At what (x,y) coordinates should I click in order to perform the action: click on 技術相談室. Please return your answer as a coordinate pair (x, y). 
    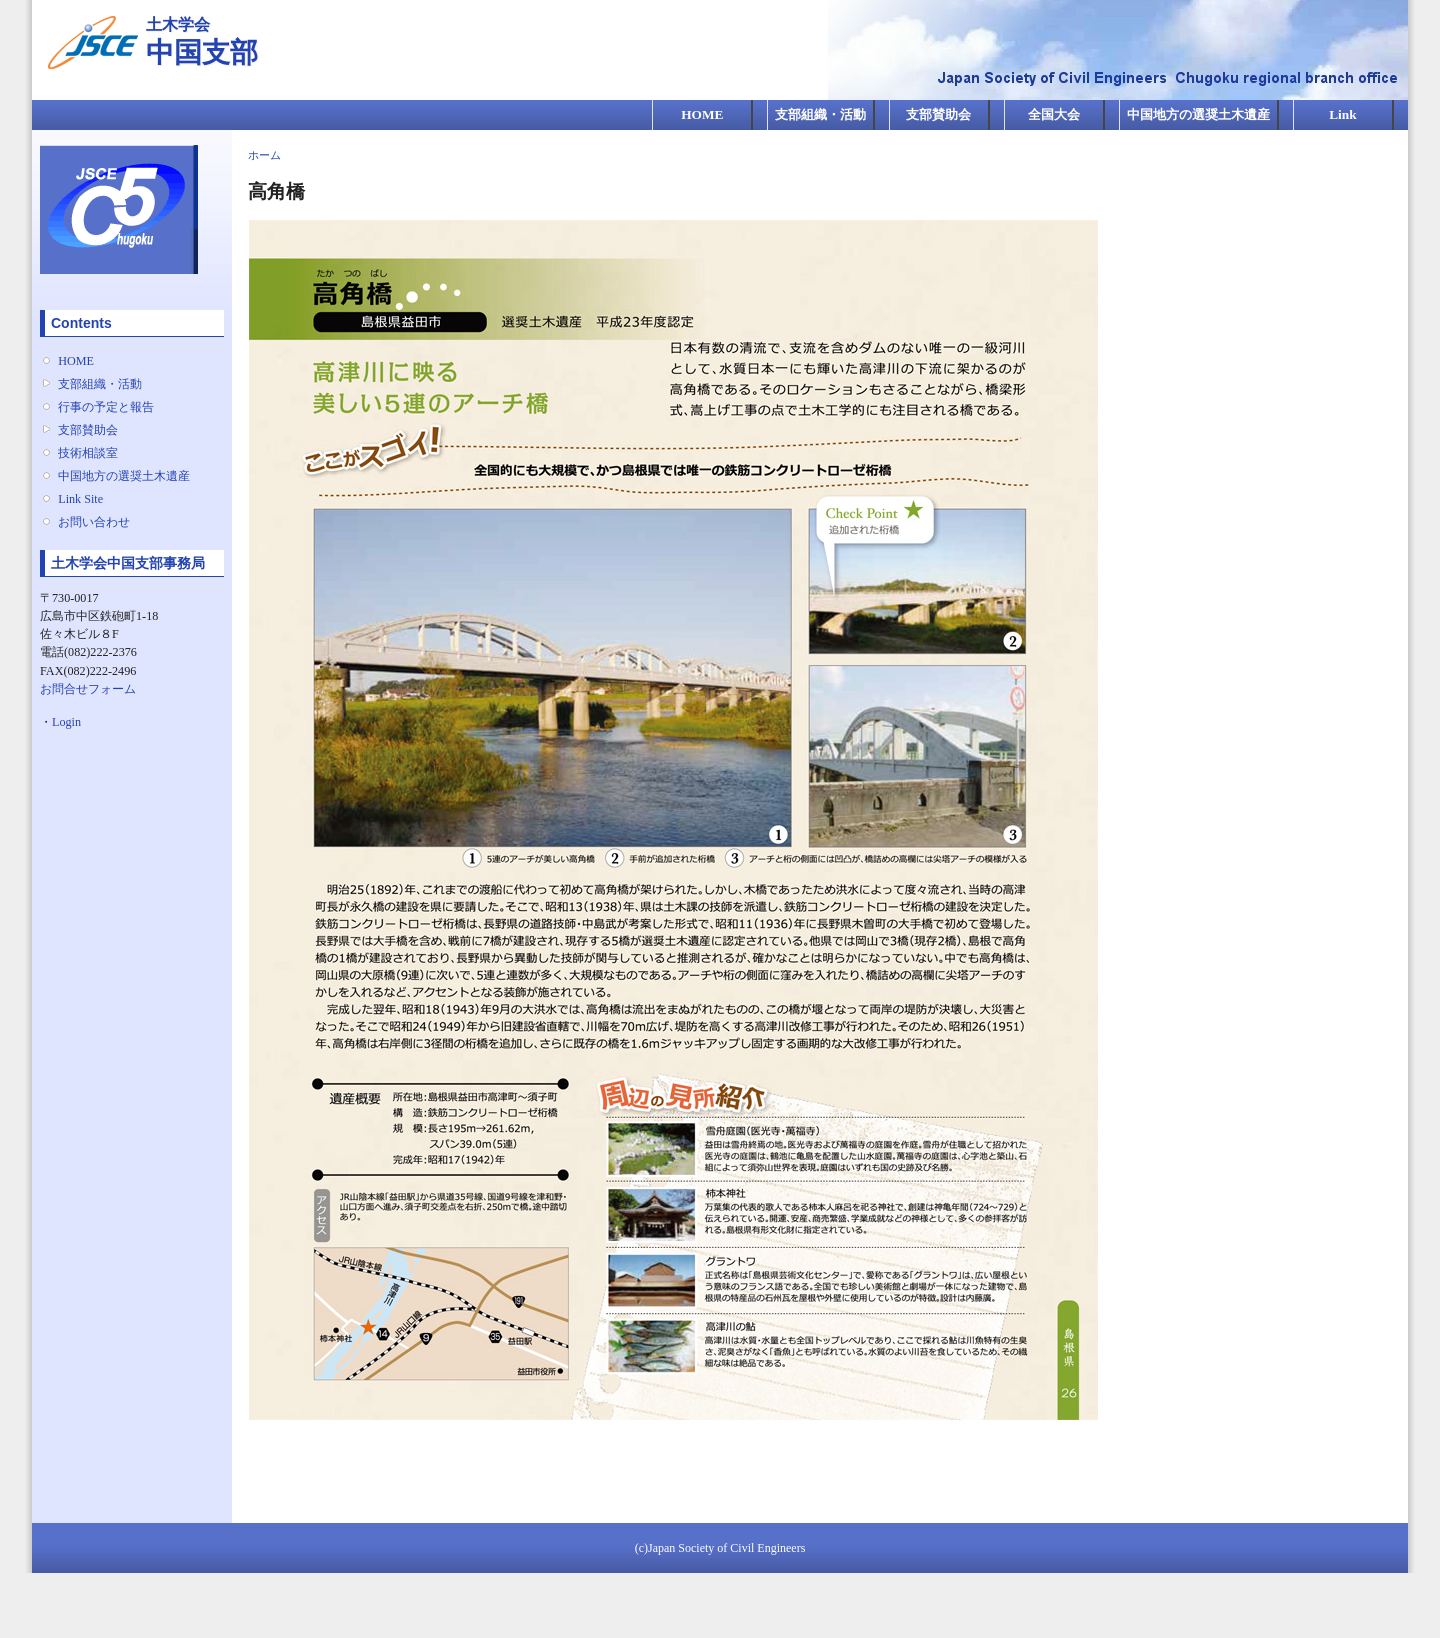
    Looking at the image, I should click on (88, 453).